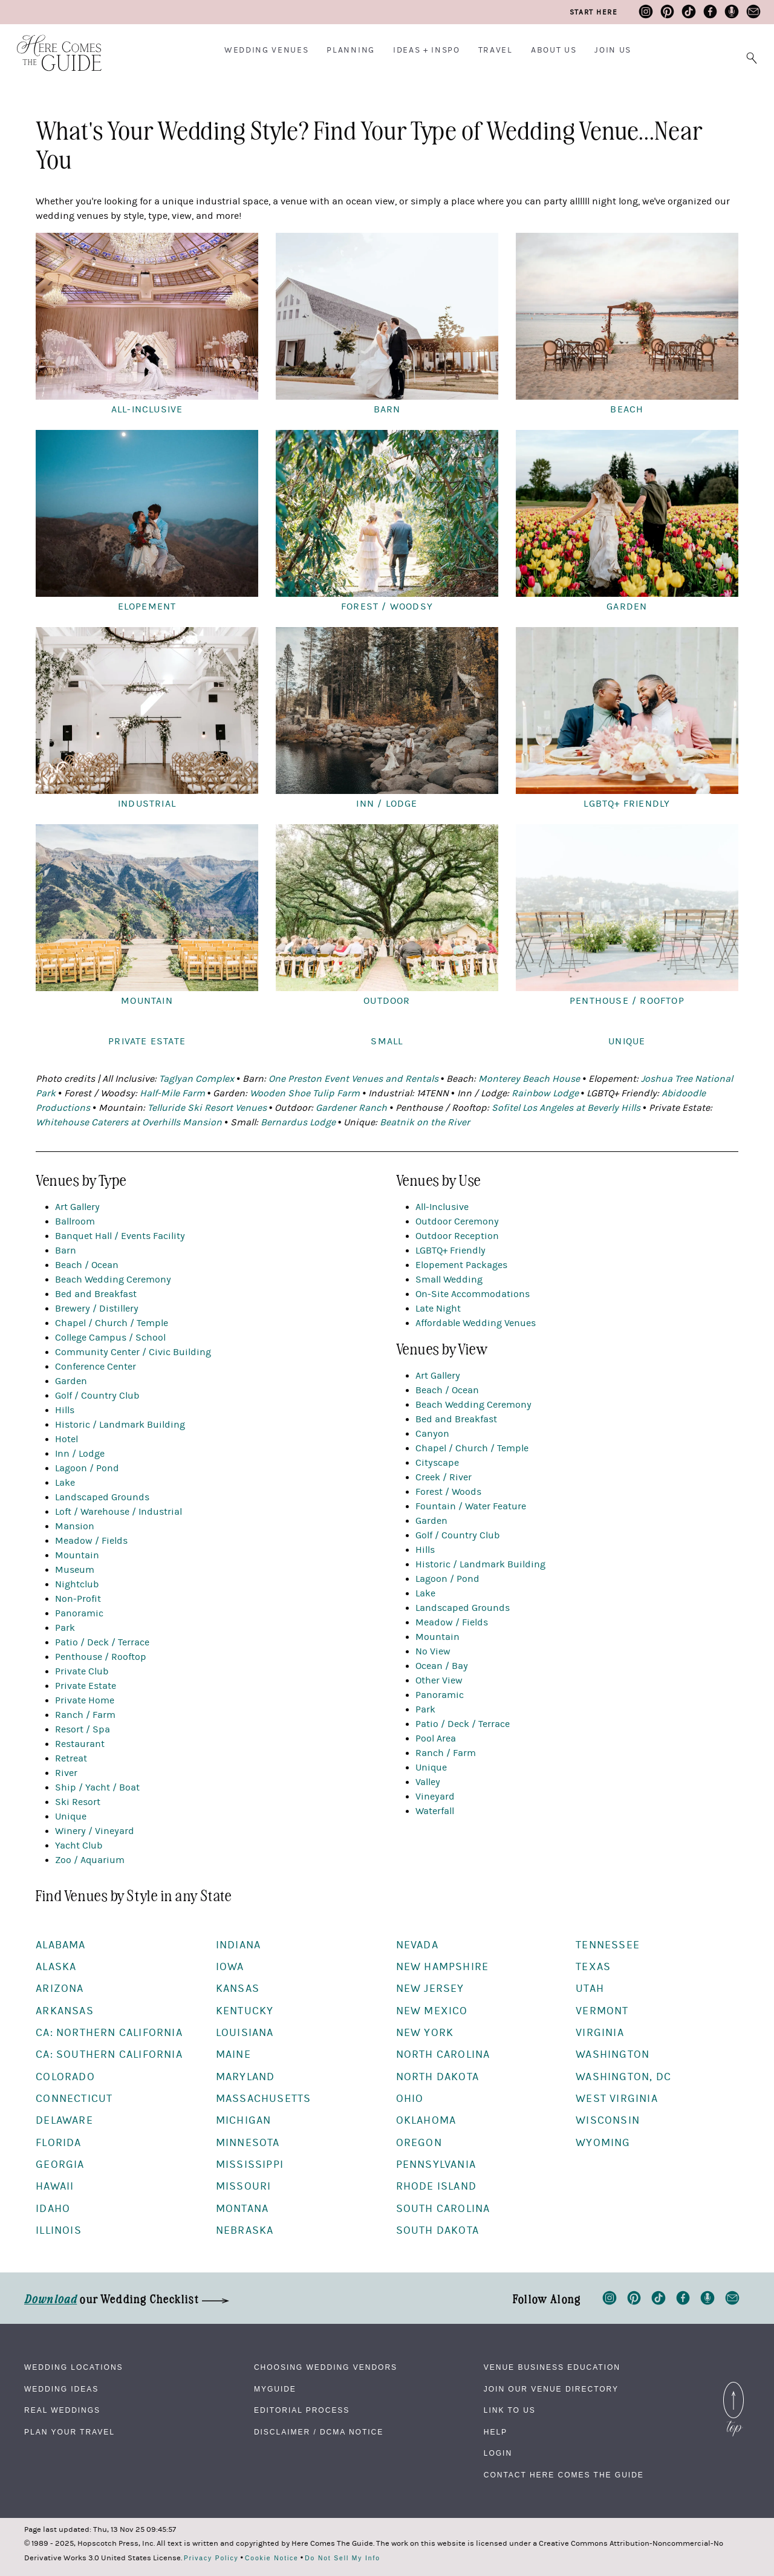  What do you see at coordinates (551, 2389) in the screenshot?
I see `Join Our Venue Directory` at bounding box center [551, 2389].